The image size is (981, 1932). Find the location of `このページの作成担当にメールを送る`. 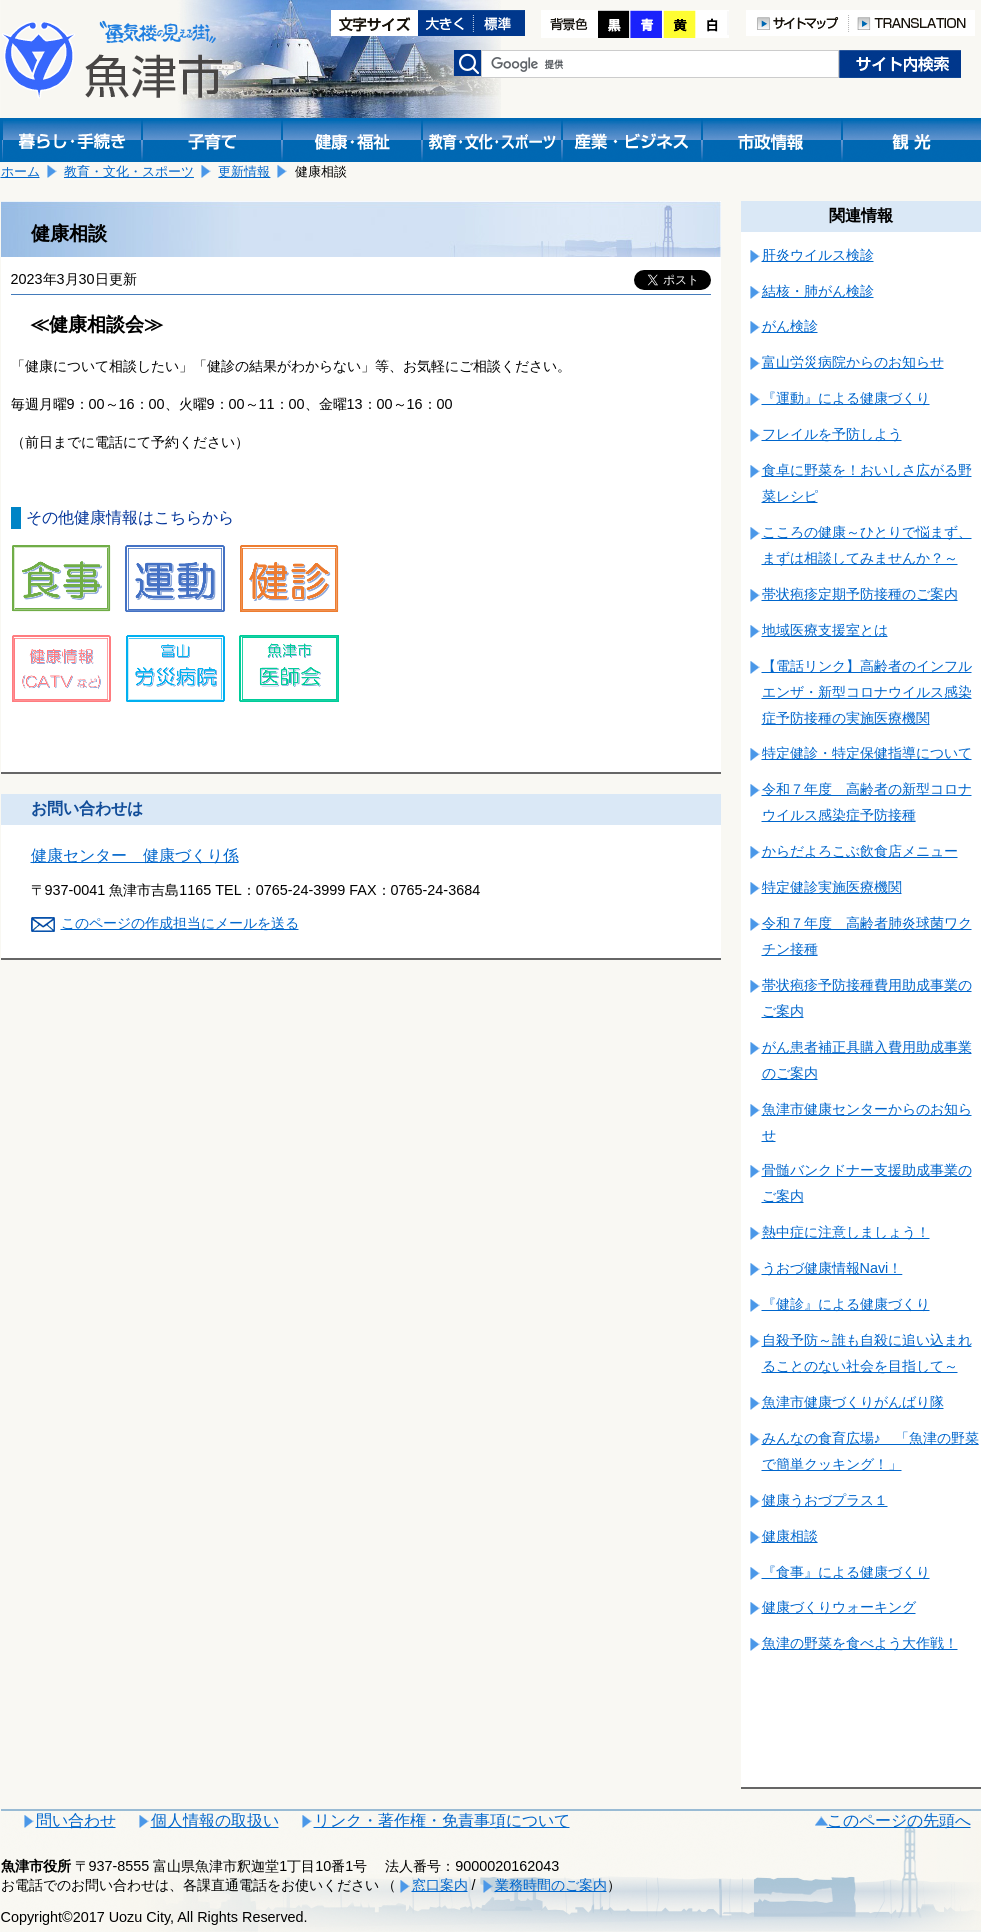

このページの作成担当にメールを送る is located at coordinates (180, 923).